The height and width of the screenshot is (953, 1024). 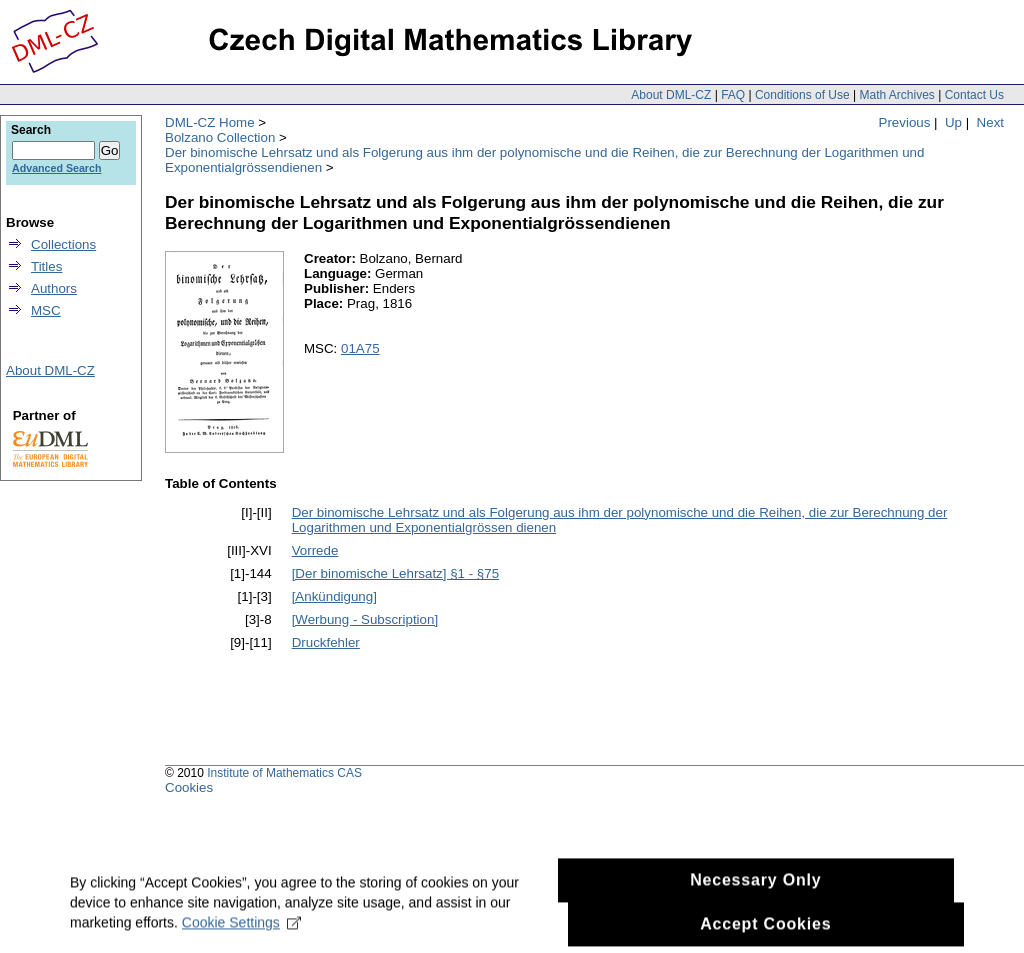 What do you see at coordinates (990, 122) in the screenshot?
I see `Next` at bounding box center [990, 122].